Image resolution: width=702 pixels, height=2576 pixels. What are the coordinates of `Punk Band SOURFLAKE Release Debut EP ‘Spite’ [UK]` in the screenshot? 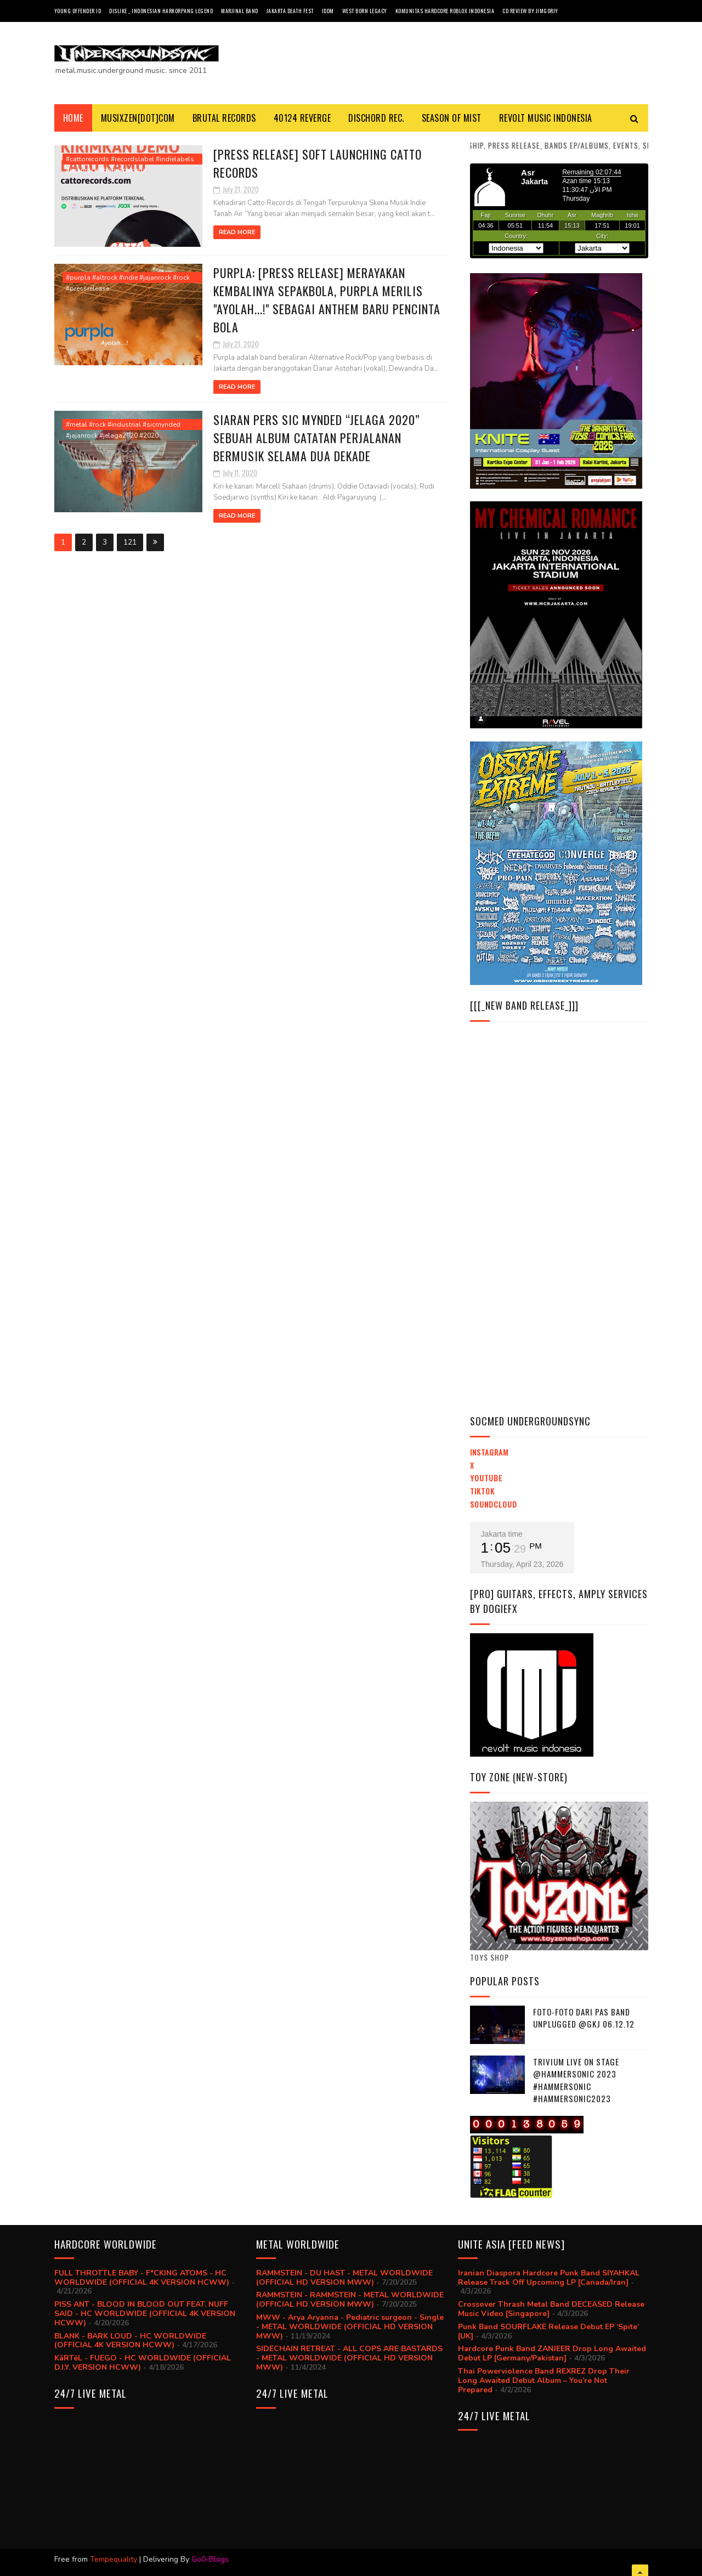 It's located at (548, 2331).